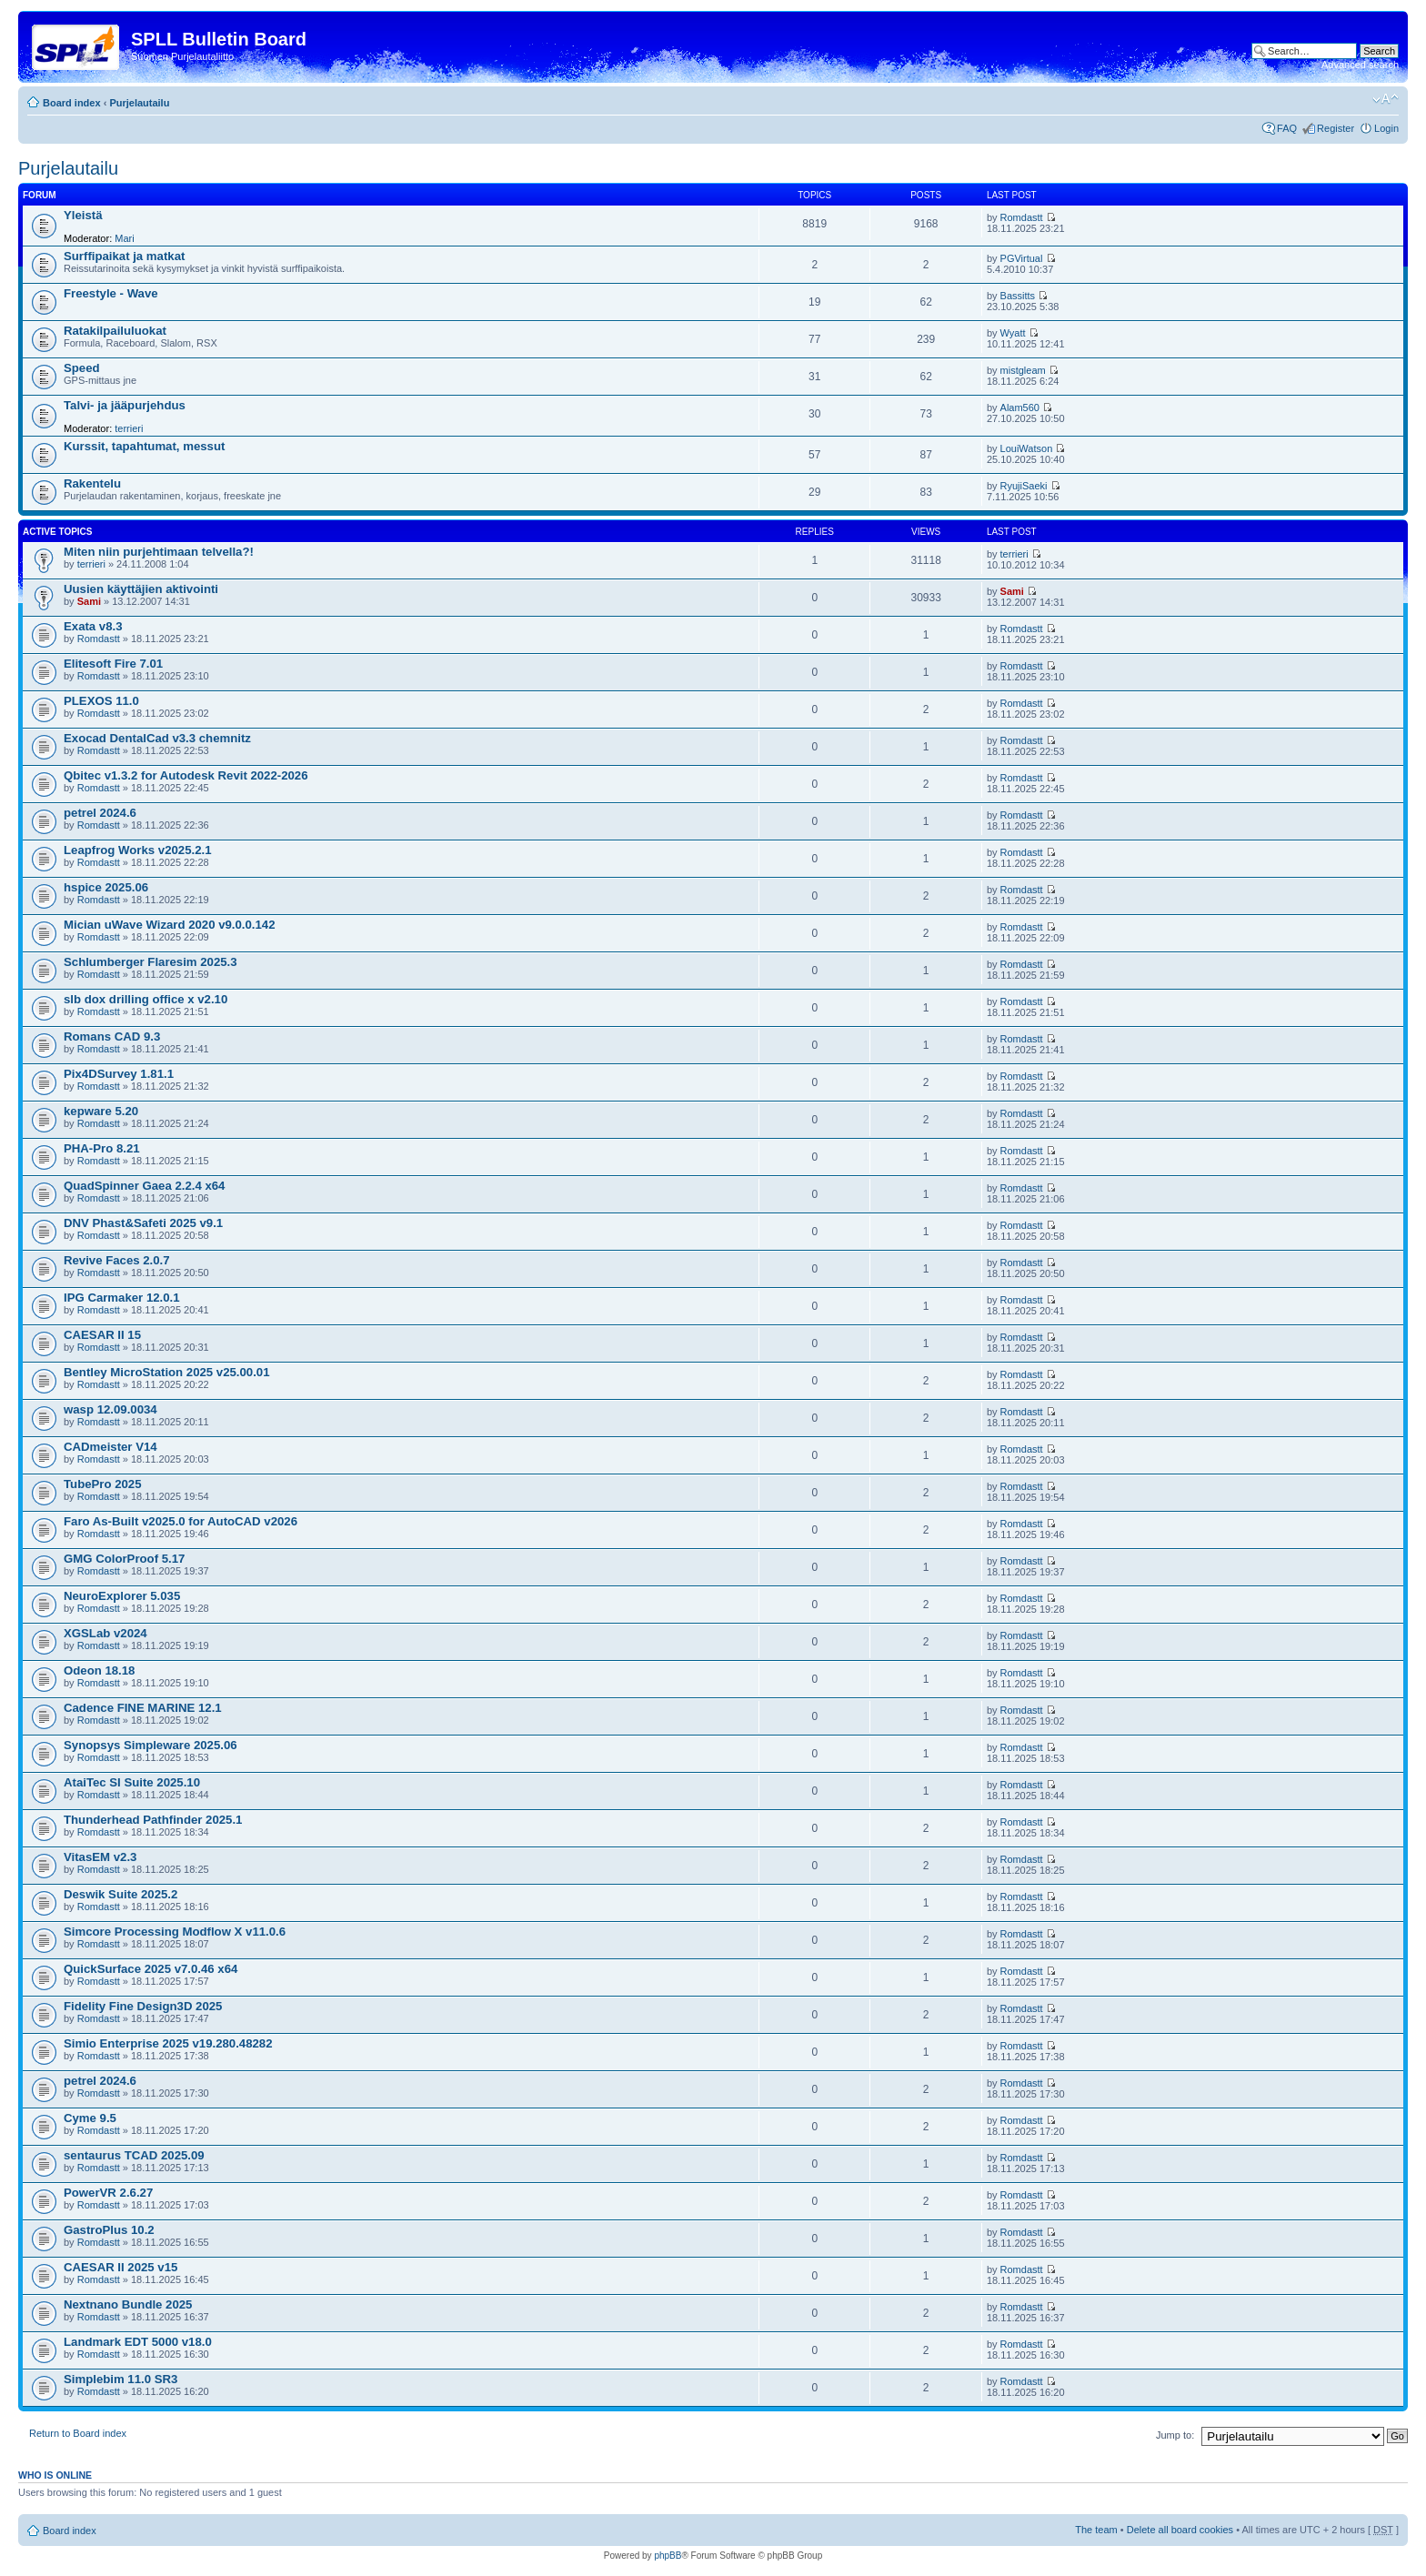 The image size is (1426, 2576). What do you see at coordinates (83, 215) in the screenshot?
I see `Yleistä` at bounding box center [83, 215].